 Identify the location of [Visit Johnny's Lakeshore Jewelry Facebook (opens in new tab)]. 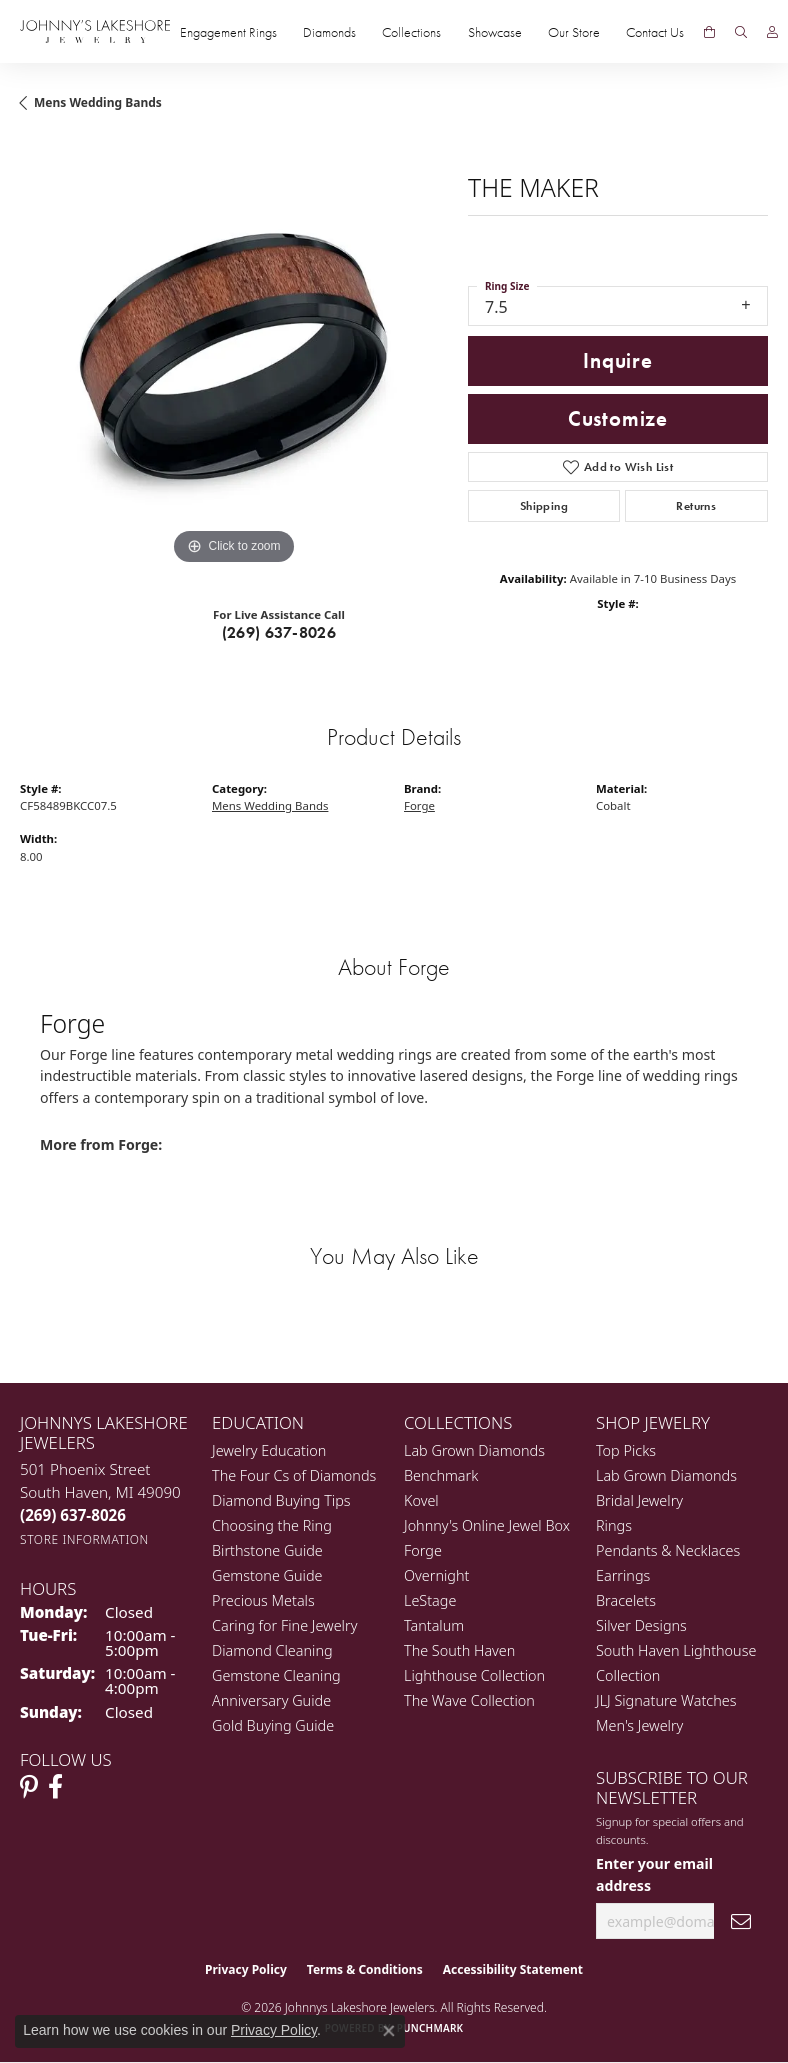
(55, 1787).